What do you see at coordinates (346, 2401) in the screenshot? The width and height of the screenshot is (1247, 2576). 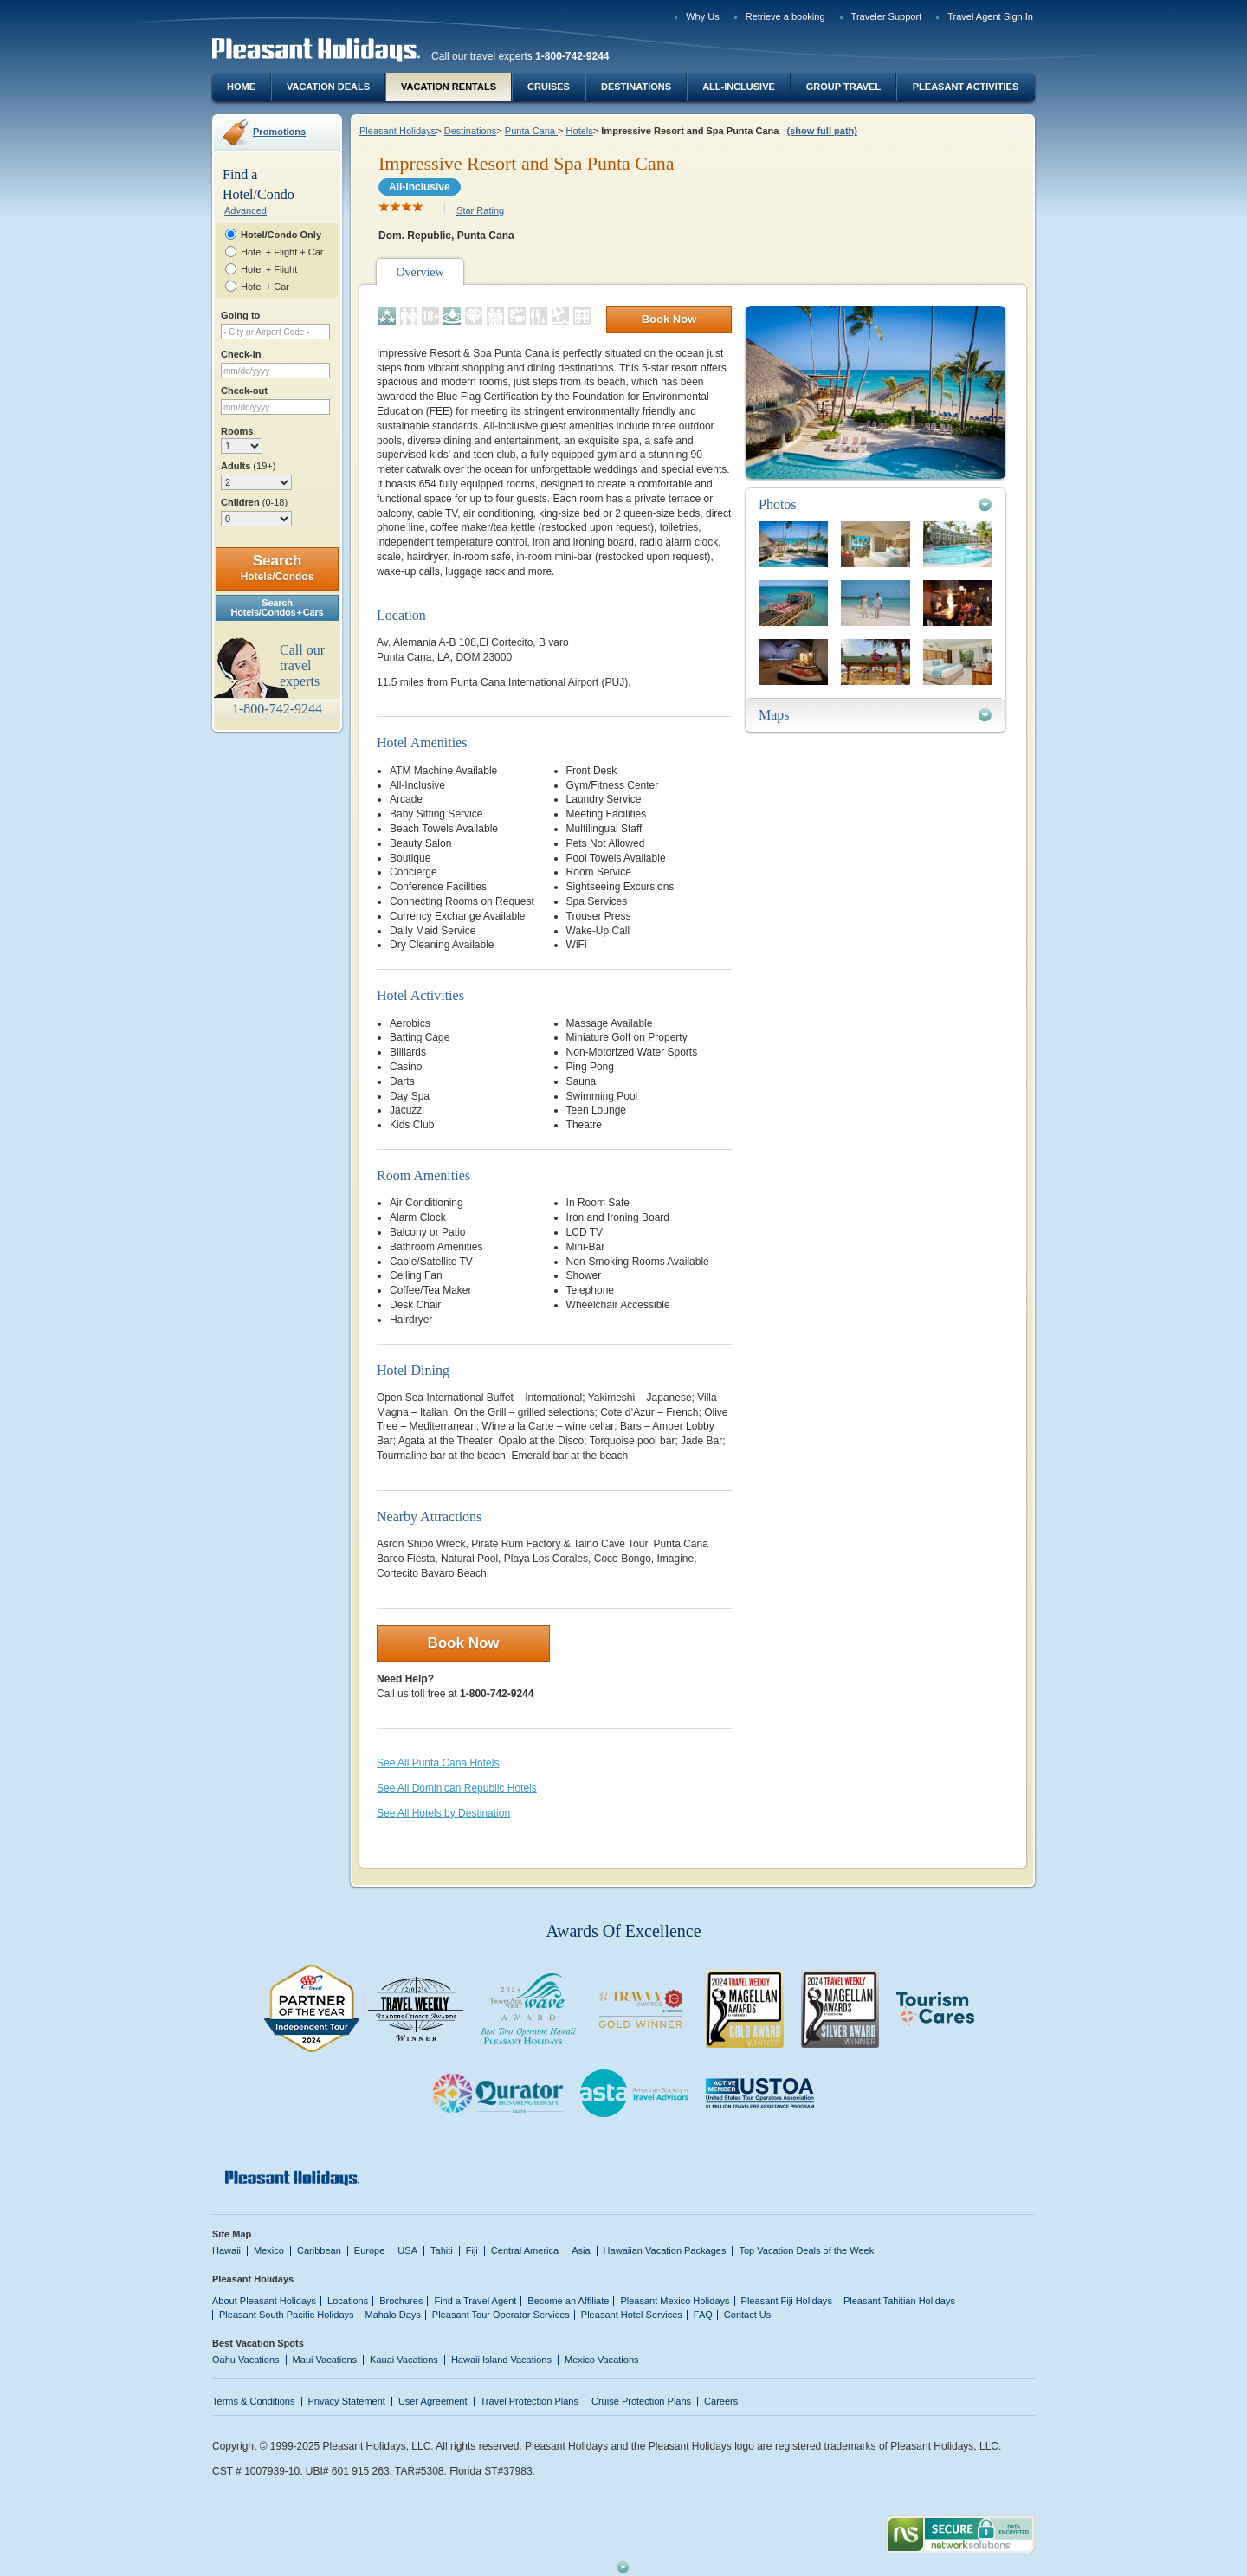 I see `Privacy Statement` at bounding box center [346, 2401].